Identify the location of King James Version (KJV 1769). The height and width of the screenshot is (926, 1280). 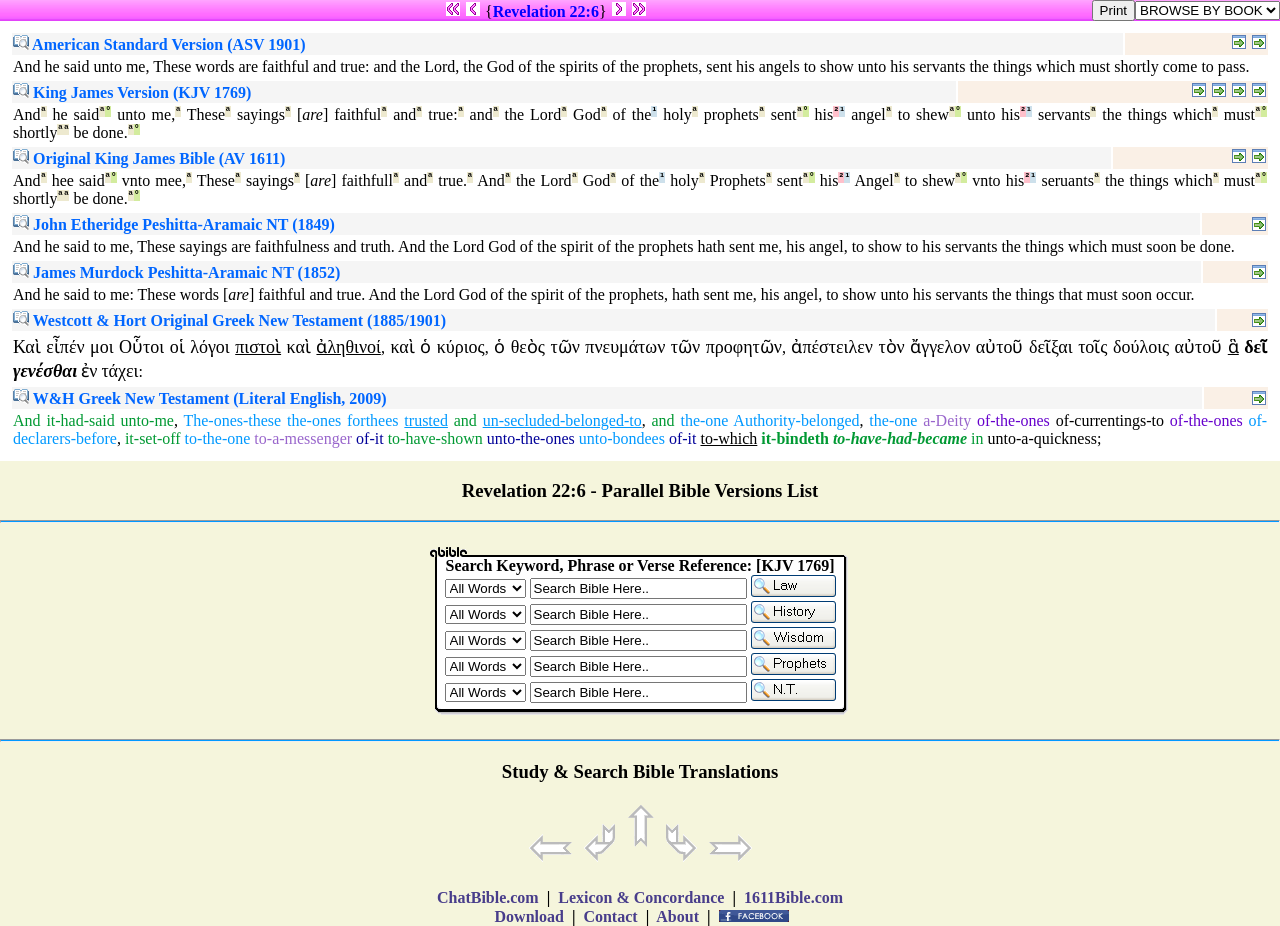
(132, 92).